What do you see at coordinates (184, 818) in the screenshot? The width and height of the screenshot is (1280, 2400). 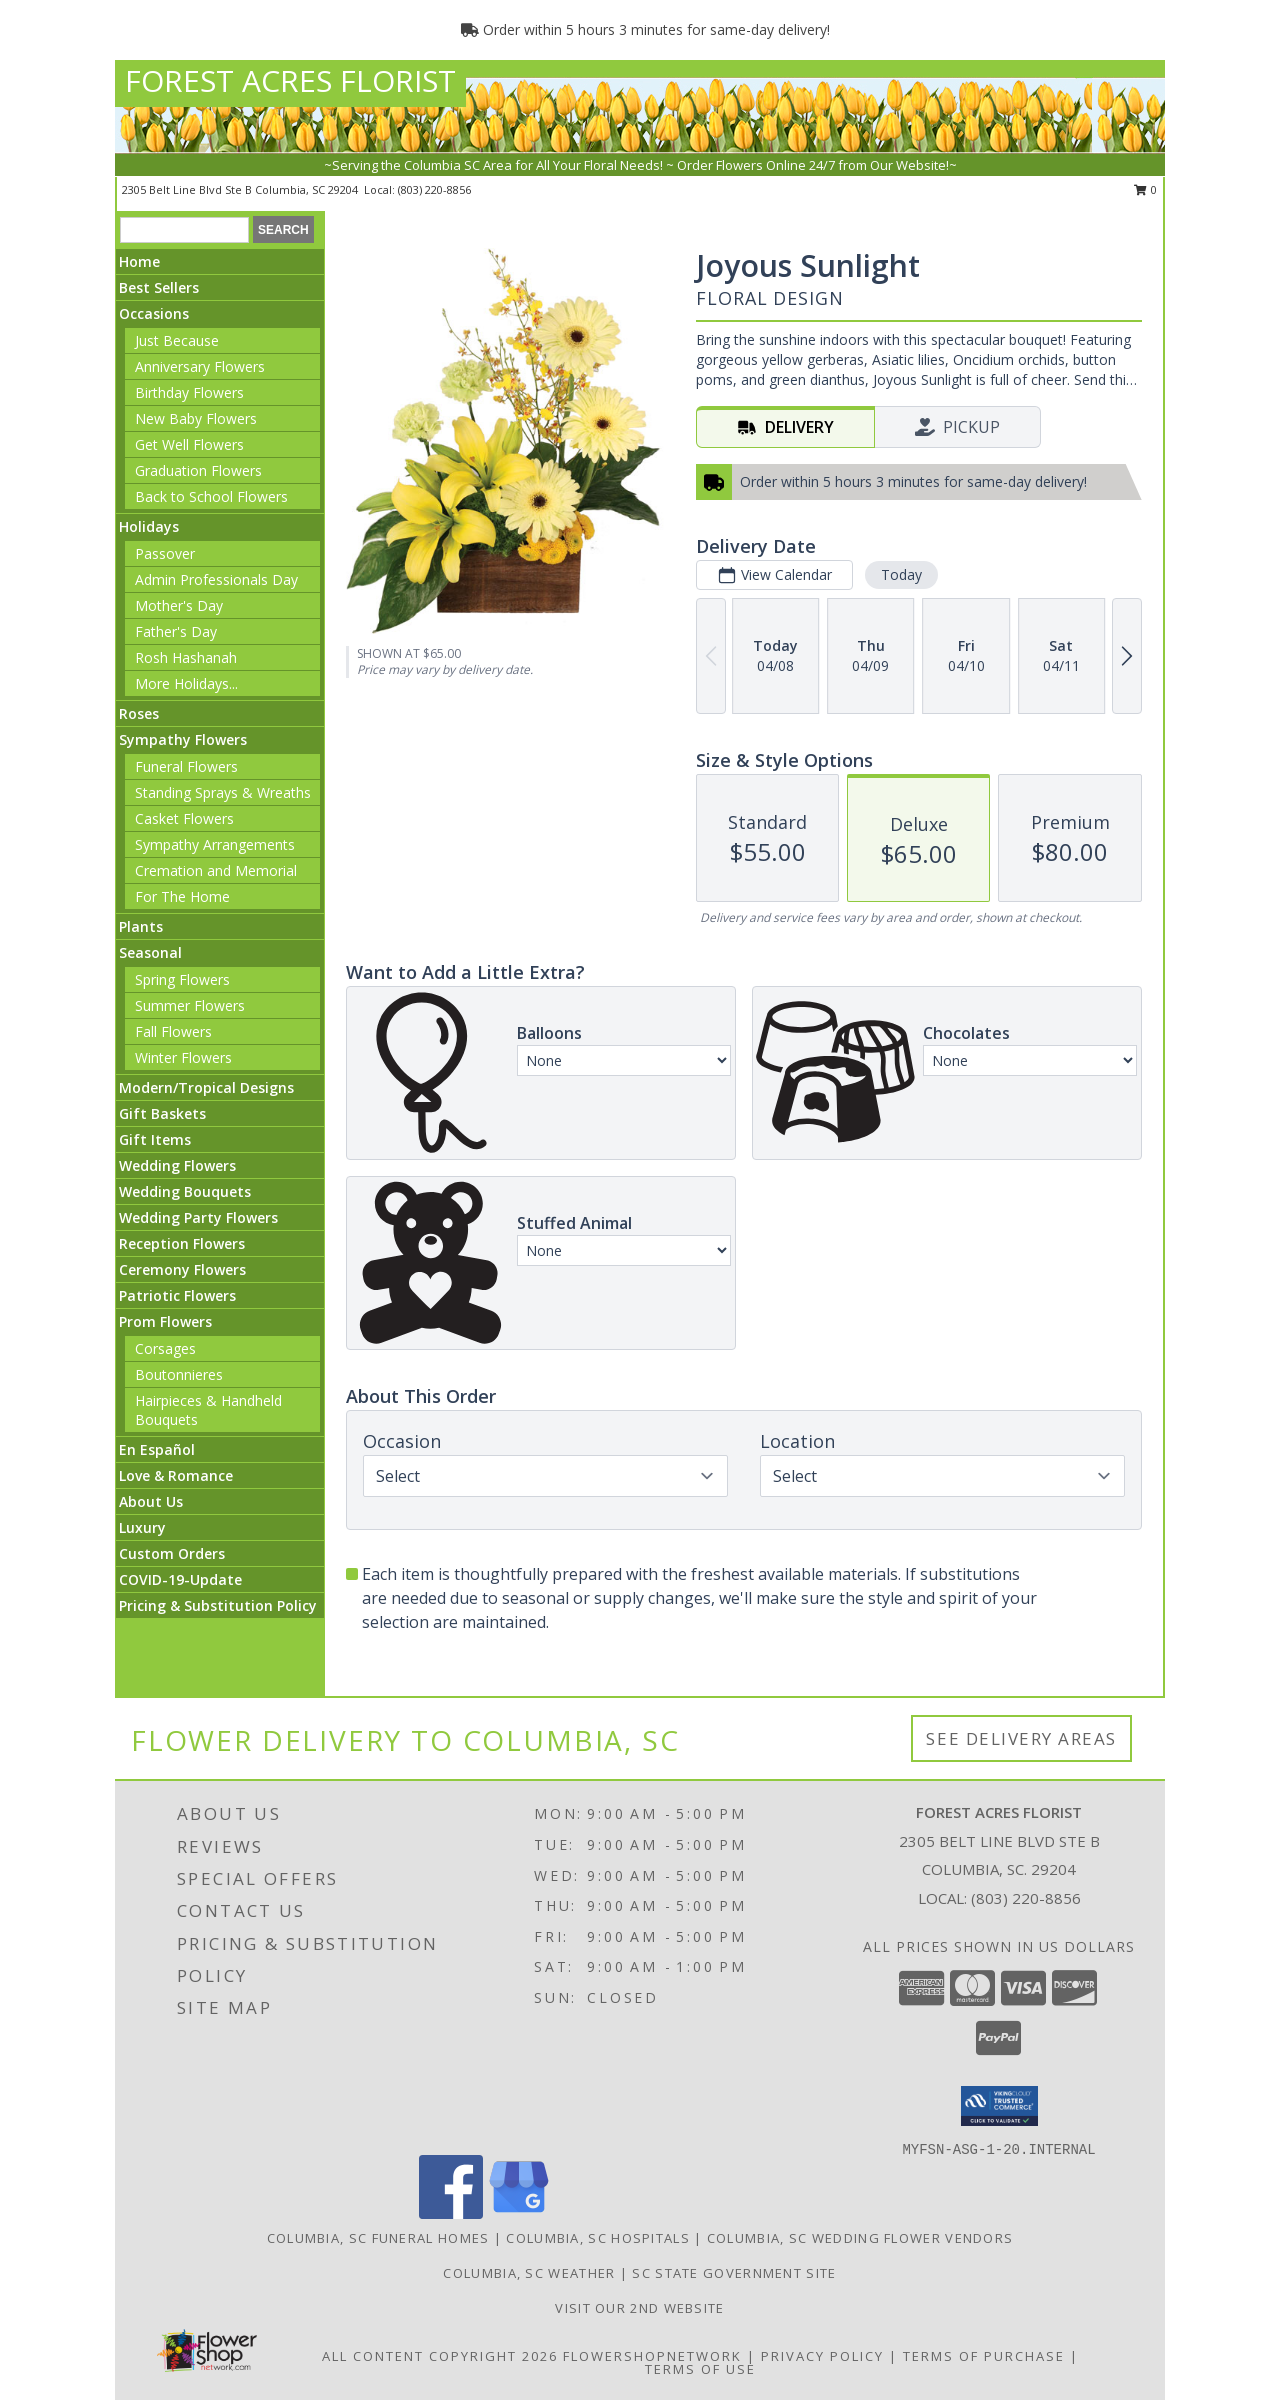 I see `Casket Flowers` at bounding box center [184, 818].